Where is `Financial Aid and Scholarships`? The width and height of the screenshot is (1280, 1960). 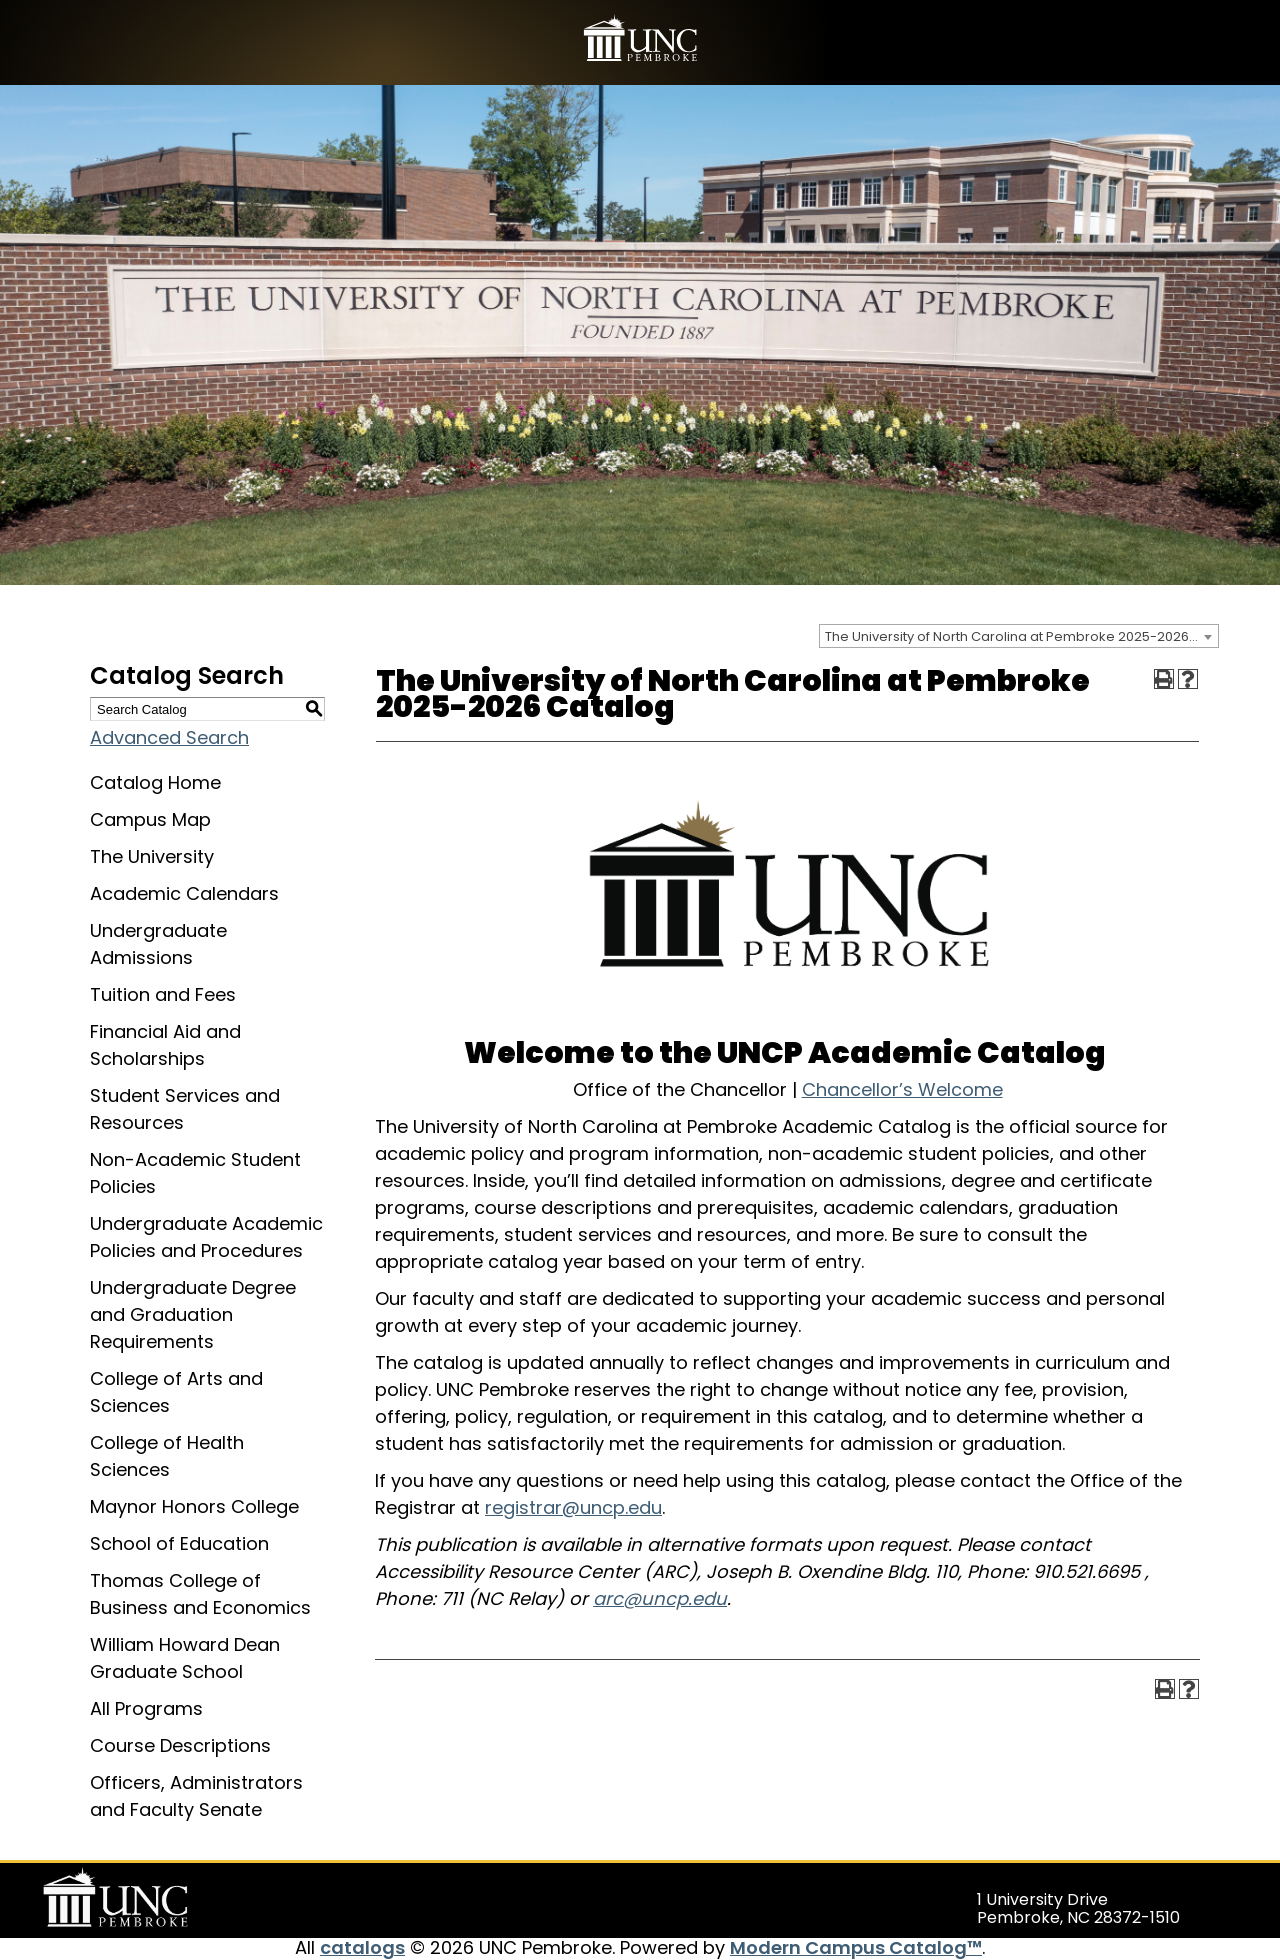 Financial Aid and Scholarships is located at coordinates (165, 1045).